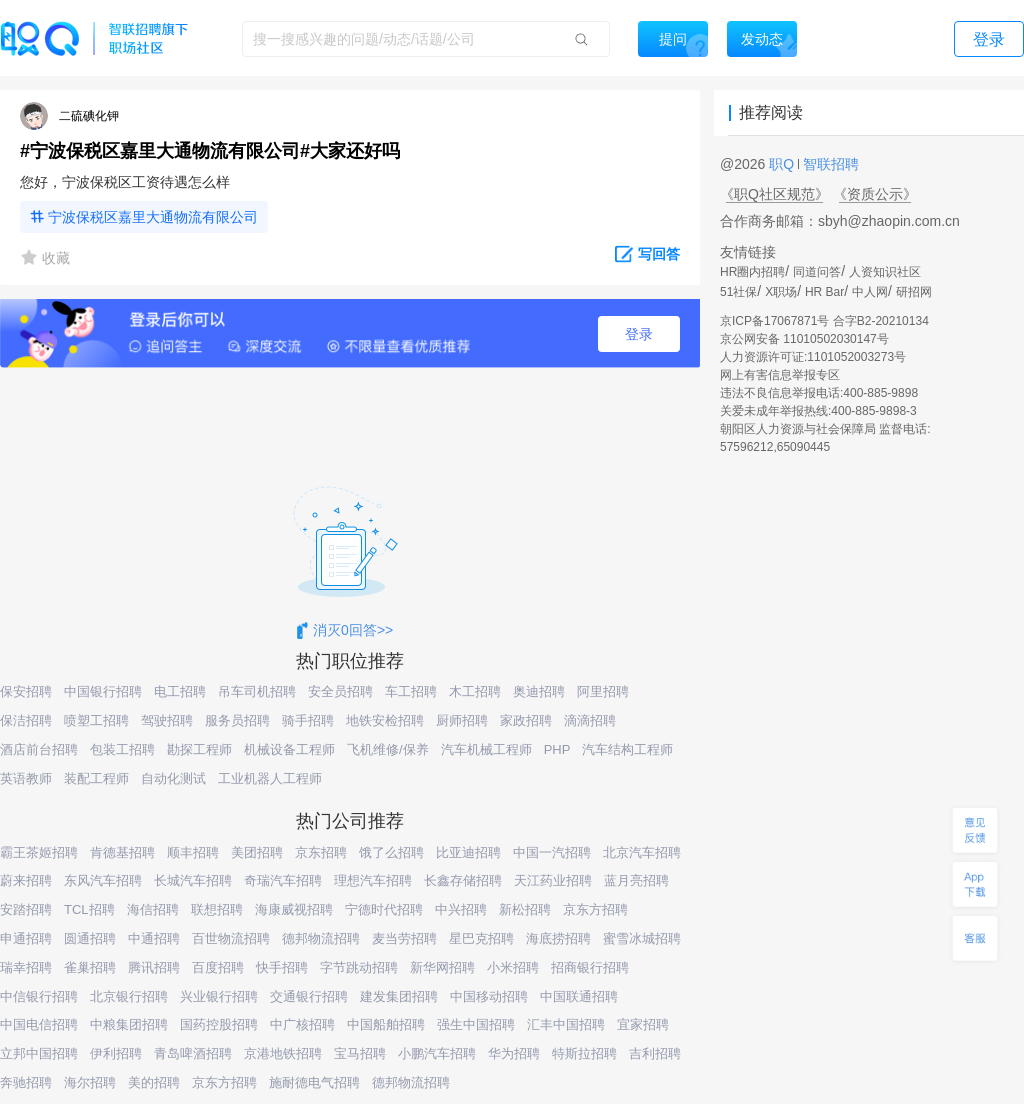 The height and width of the screenshot is (1104, 1024). Describe the element at coordinates (442, 967) in the screenshot. I see `新华网招聘` at that location.